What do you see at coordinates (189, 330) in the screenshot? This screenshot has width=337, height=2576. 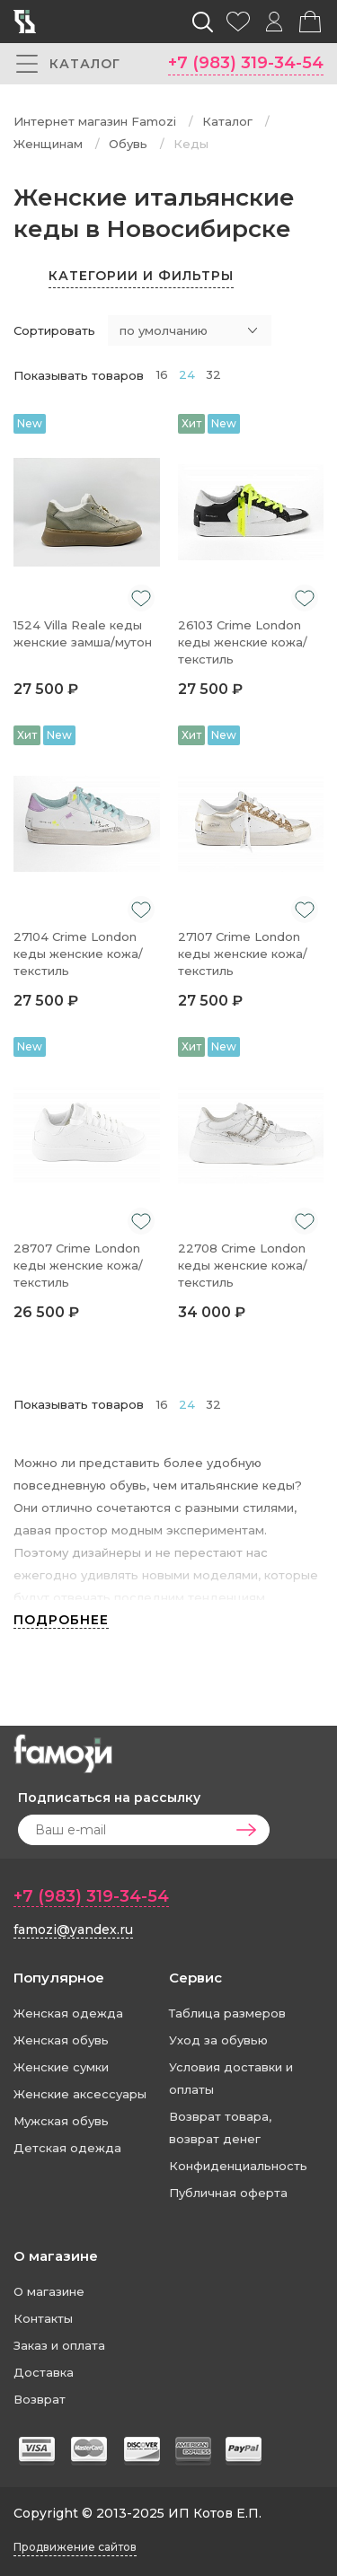 I see `[combobox]` at bounding box center [189, 330].